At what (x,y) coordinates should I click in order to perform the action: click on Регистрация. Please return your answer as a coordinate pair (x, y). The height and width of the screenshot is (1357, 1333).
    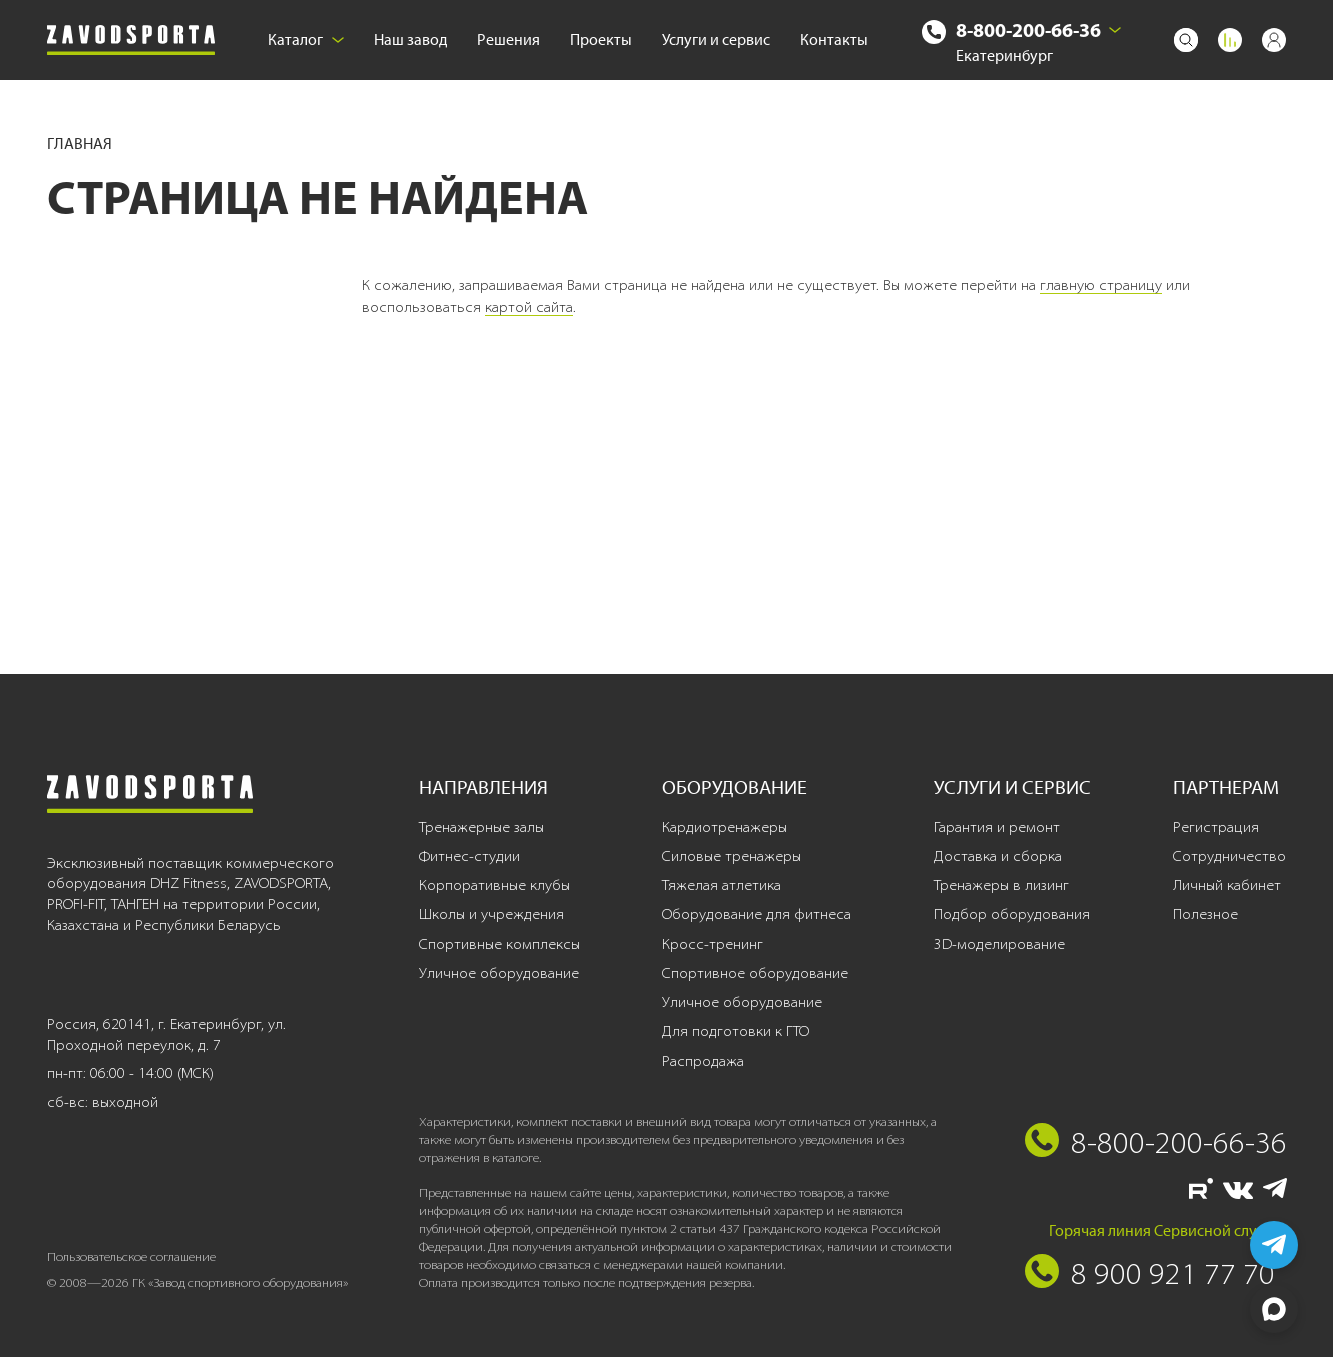
    Looking at the image, I should click on (1216, 827).